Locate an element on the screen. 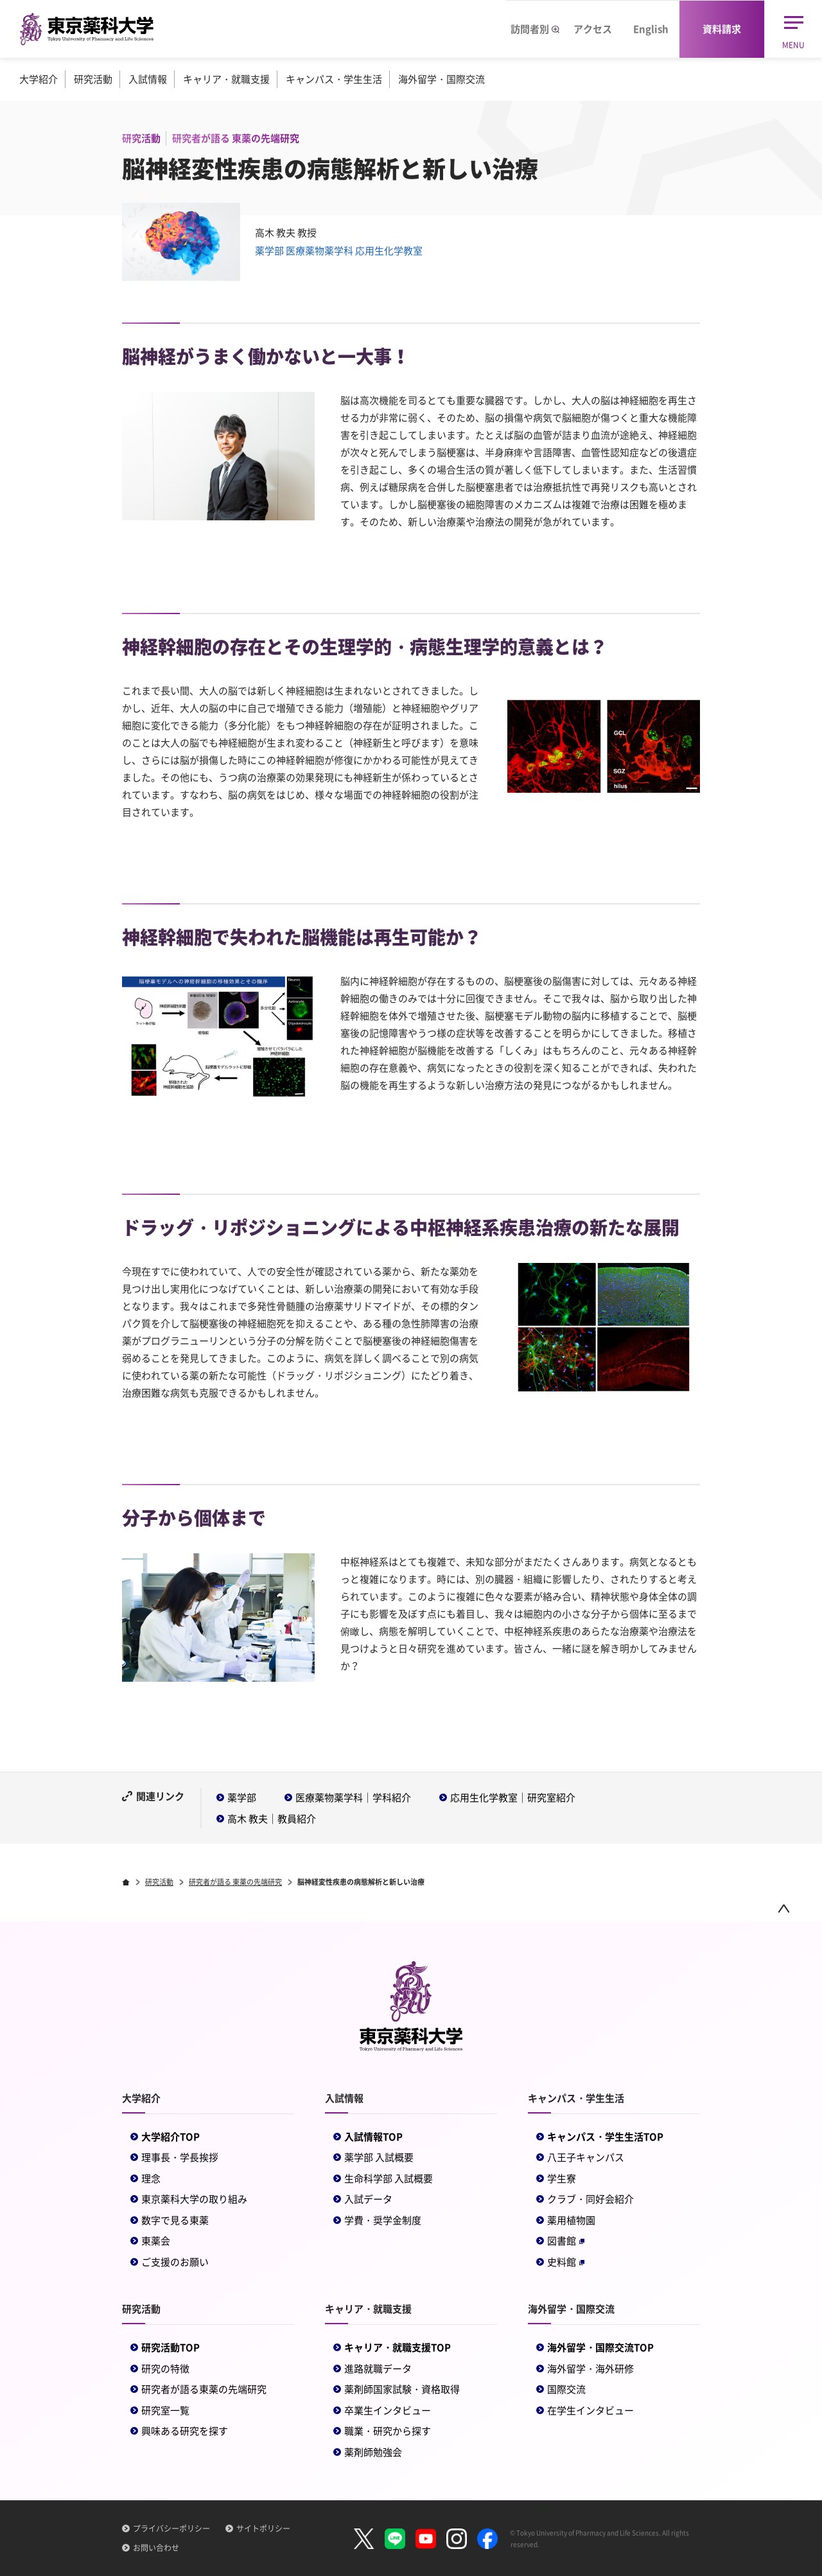  研究の特徴 is located at coordinates (165, 2368).